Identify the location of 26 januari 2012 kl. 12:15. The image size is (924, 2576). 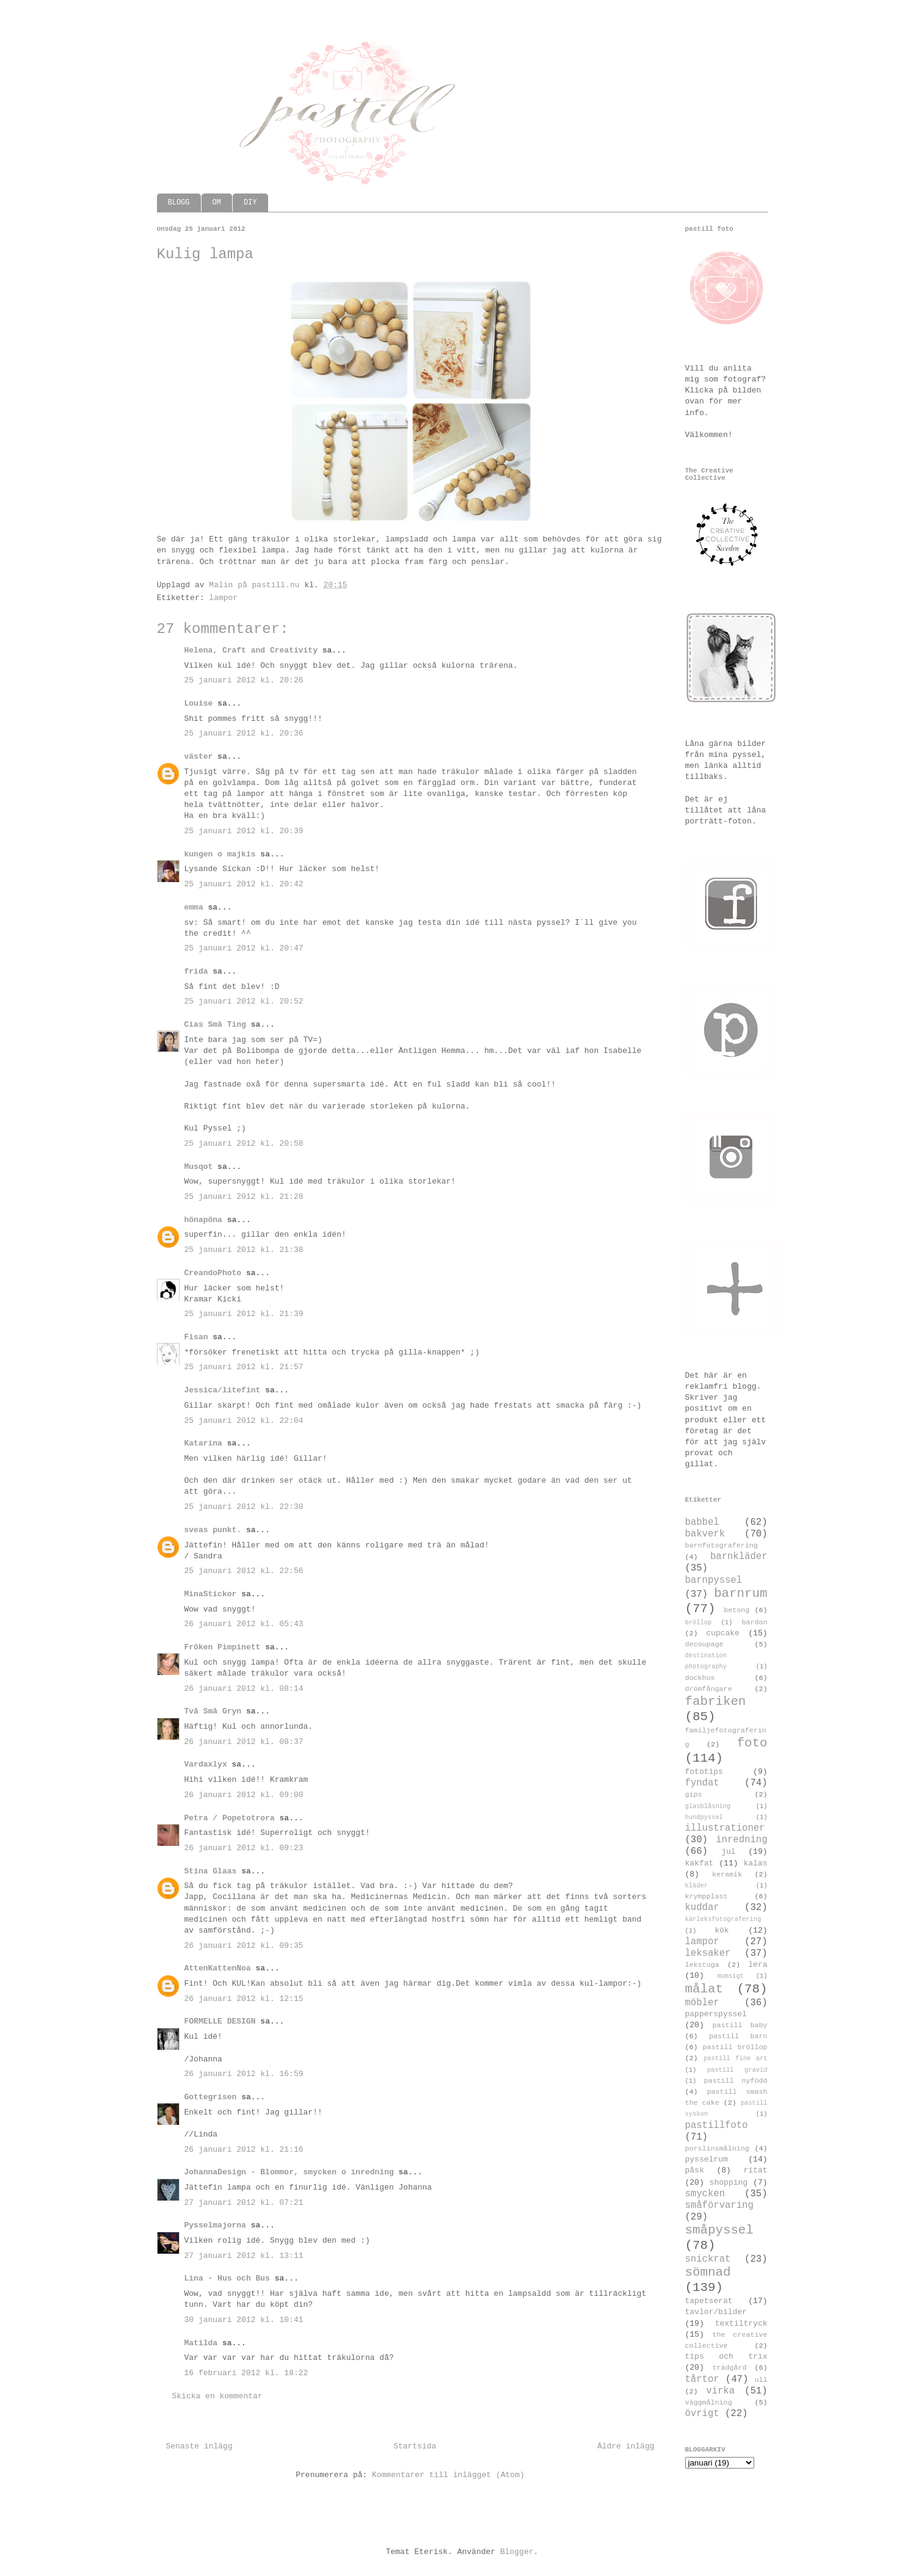
(244, 1998).